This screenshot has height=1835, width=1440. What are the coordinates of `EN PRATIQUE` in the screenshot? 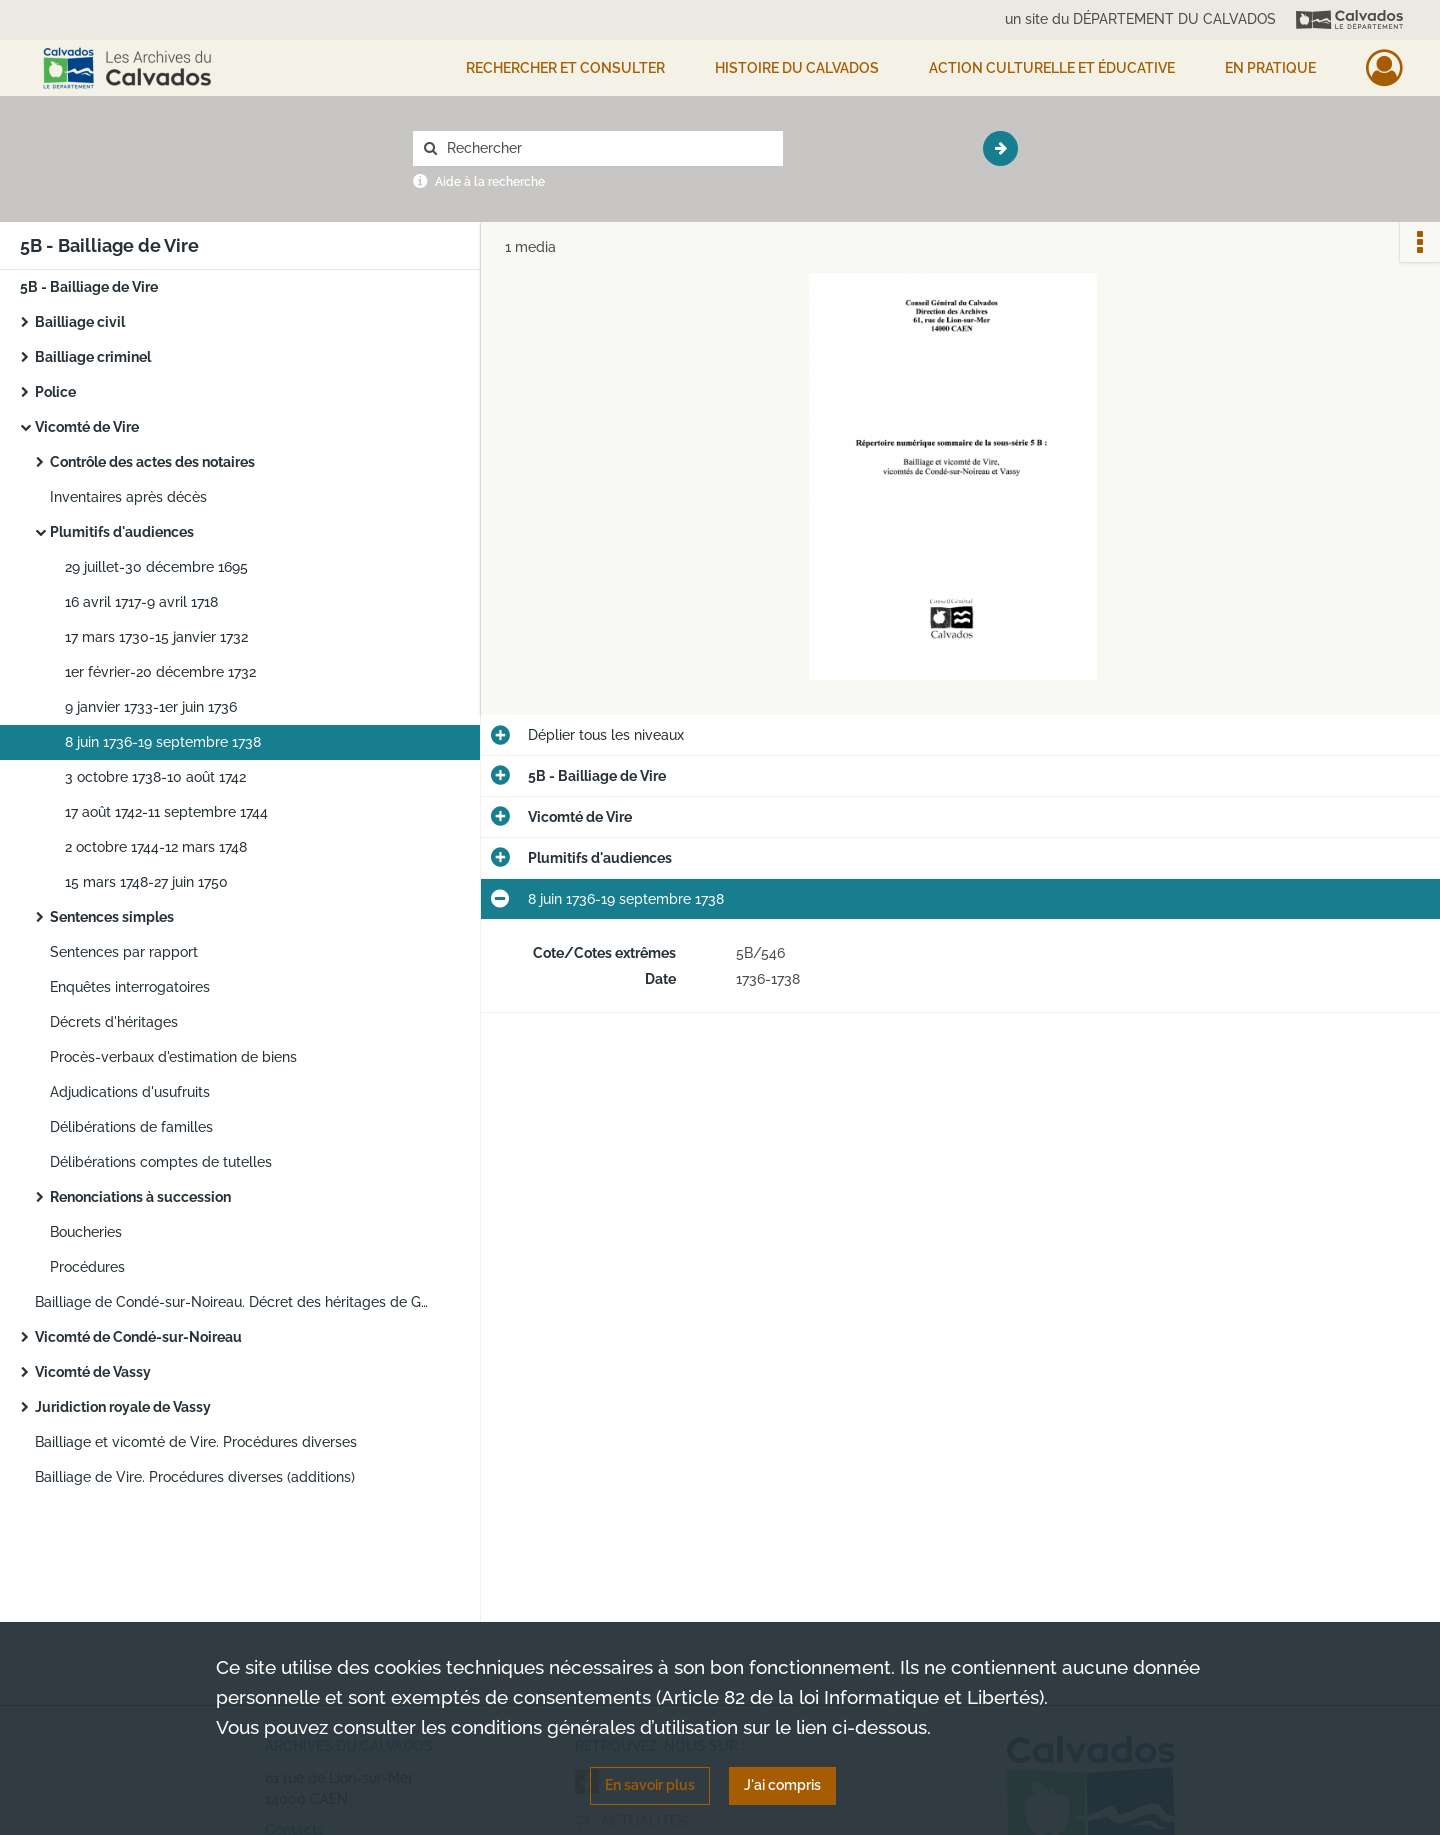 It's located at (1270, 68).